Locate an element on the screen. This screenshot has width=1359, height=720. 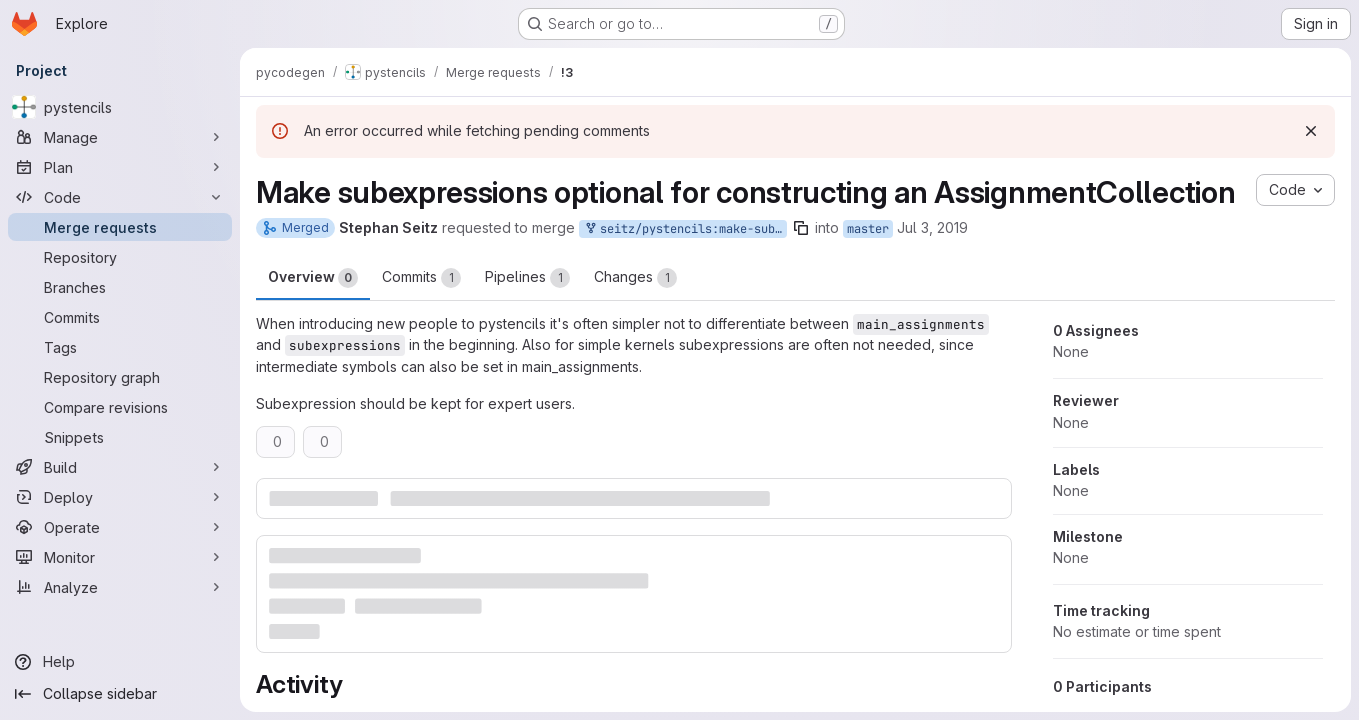
[Operate] is located at coordinates (120, 527).